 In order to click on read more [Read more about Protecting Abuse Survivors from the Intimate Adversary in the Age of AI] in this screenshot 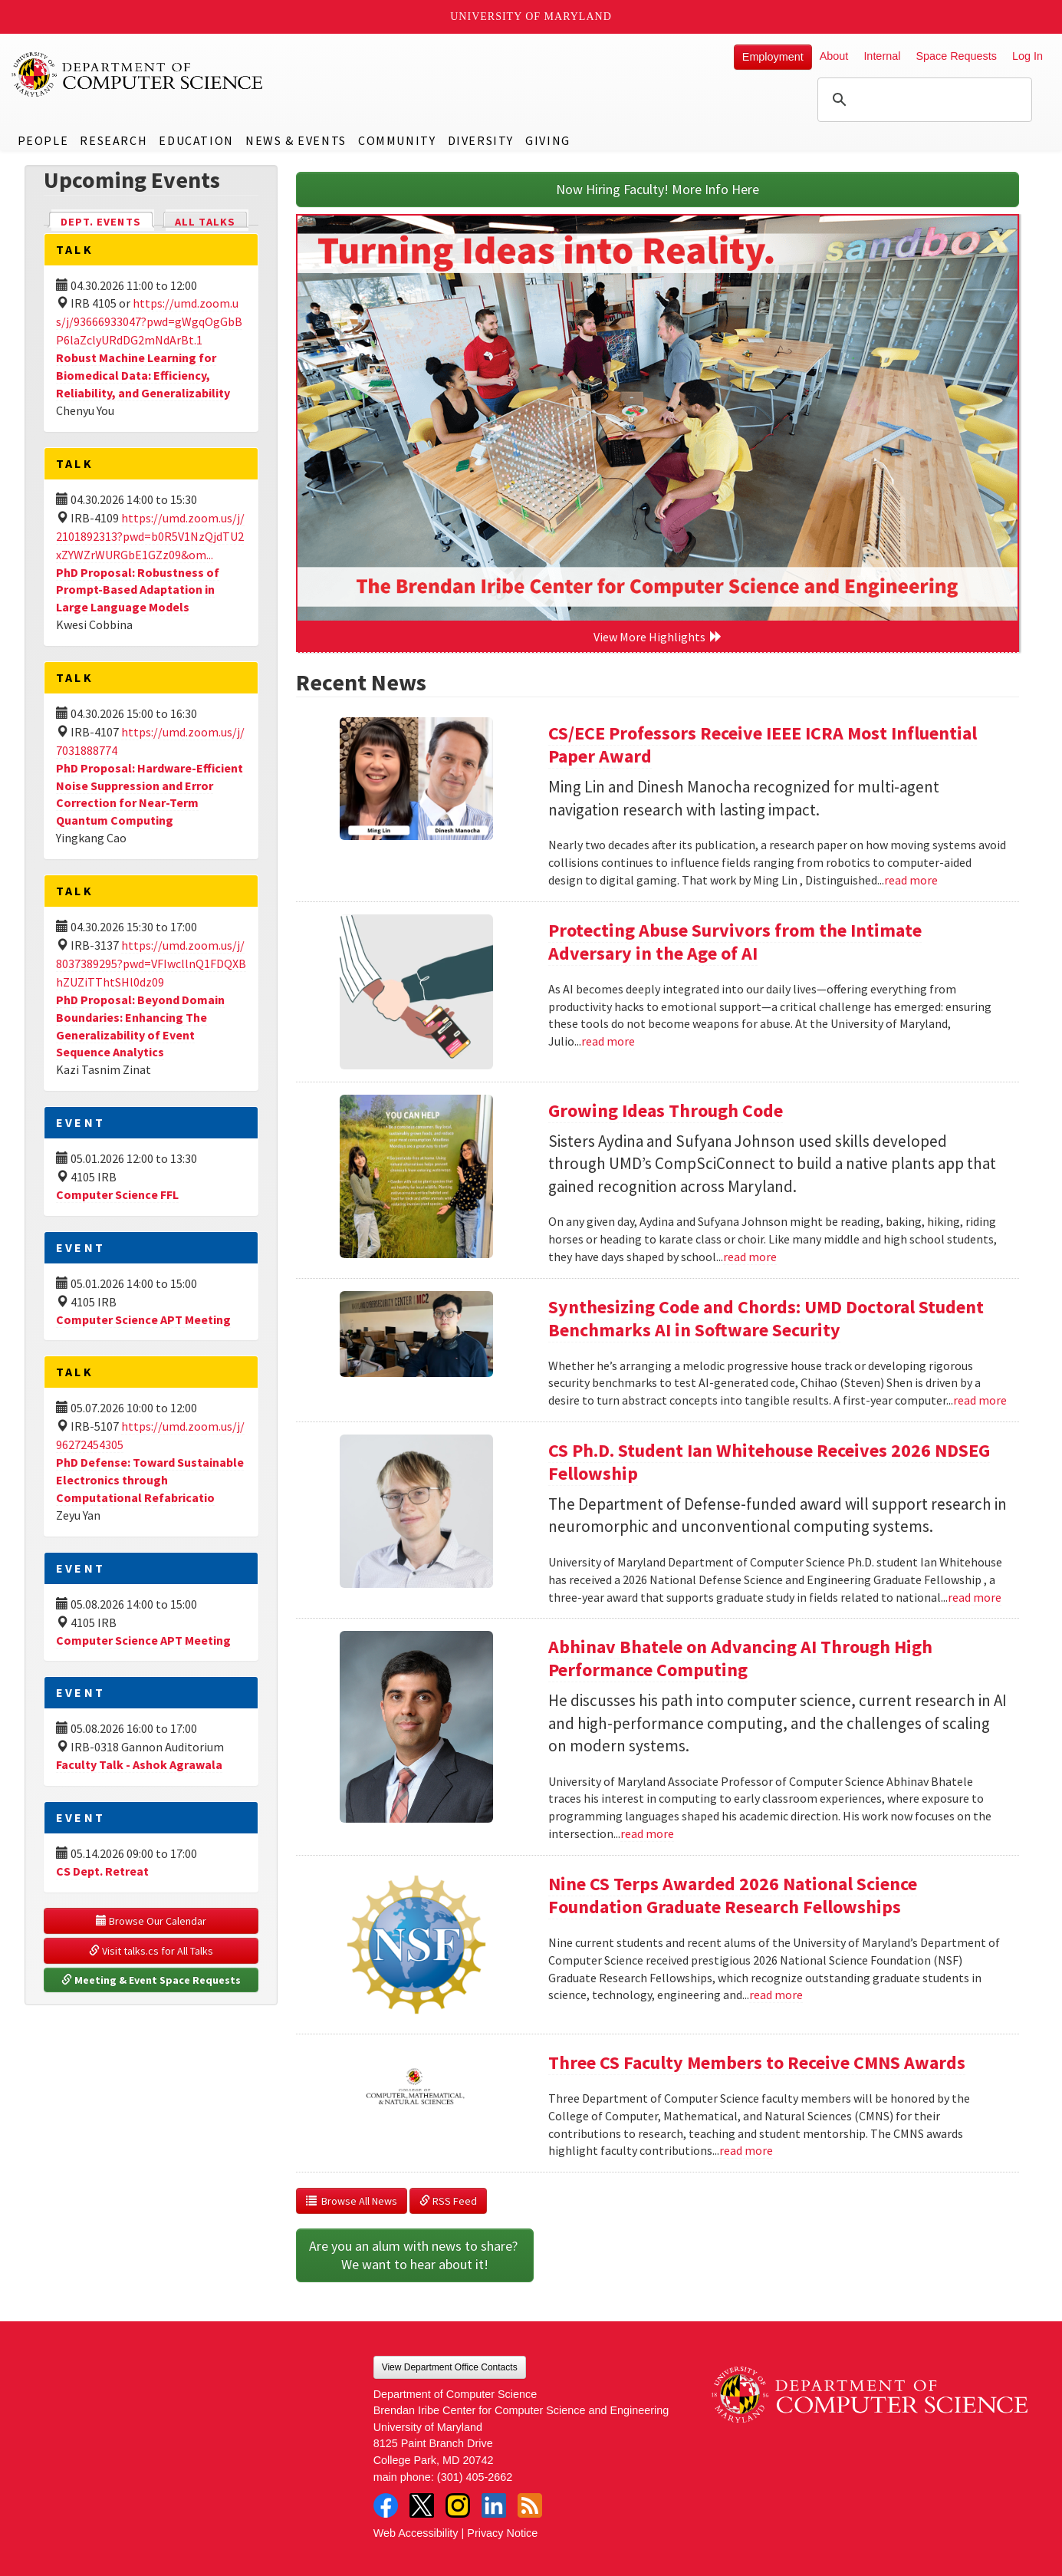, I will do `click(608, 1041)`.